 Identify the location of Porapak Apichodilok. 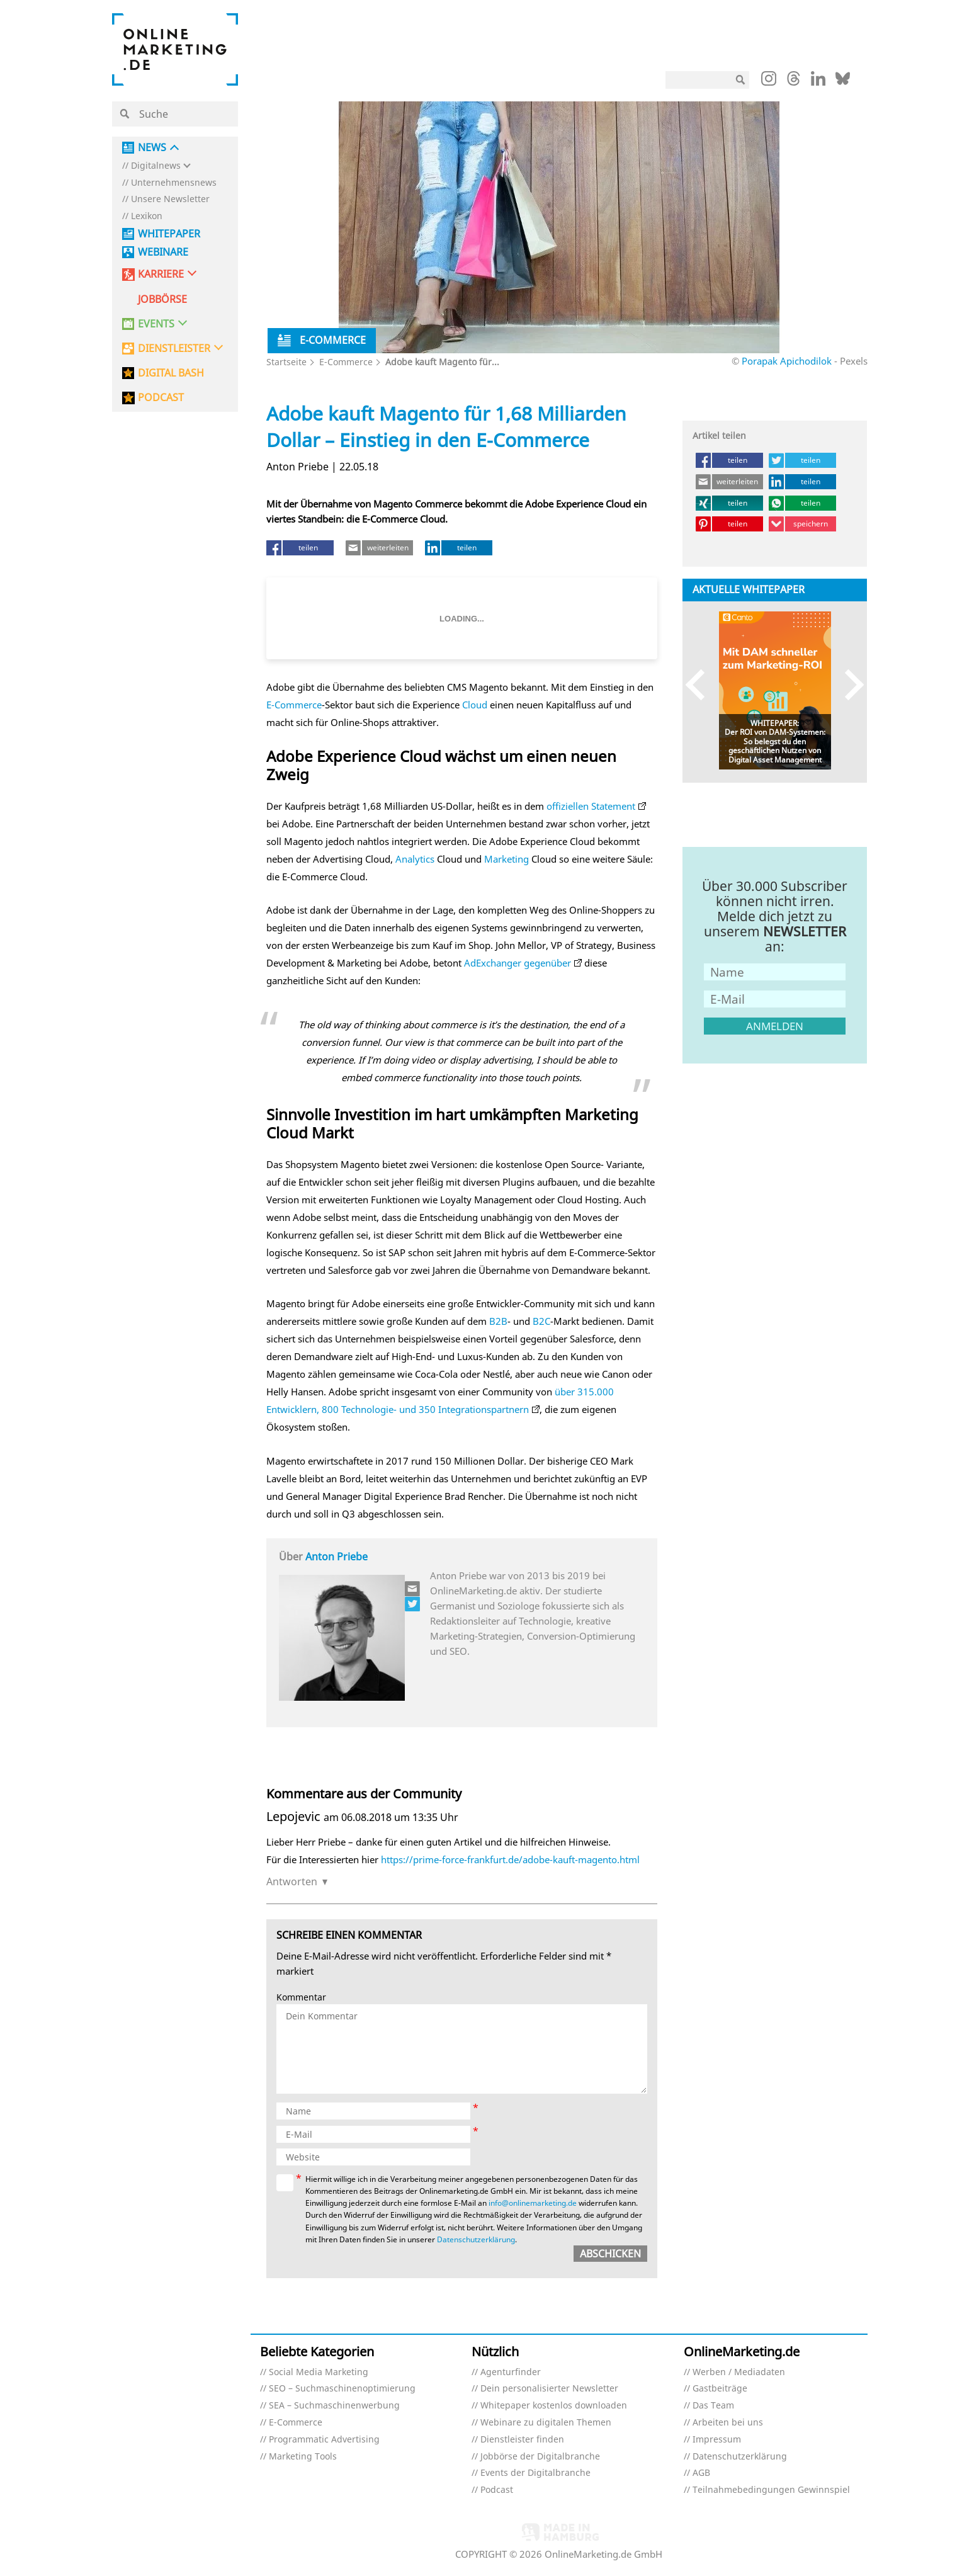
(787, 361).